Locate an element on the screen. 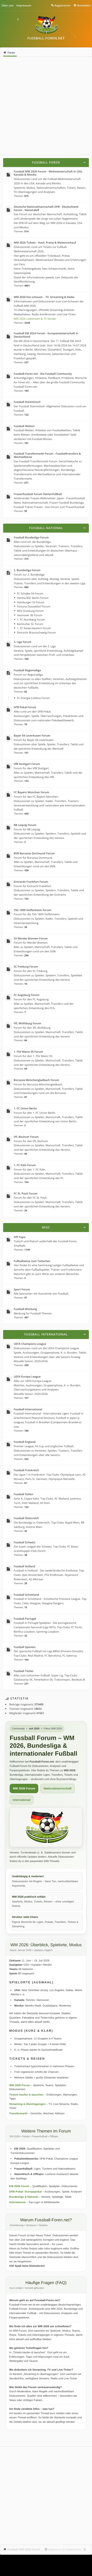 This screenshot has height=2576, width=92. EM 2028 Forum is located at coordinates (19, 2186).